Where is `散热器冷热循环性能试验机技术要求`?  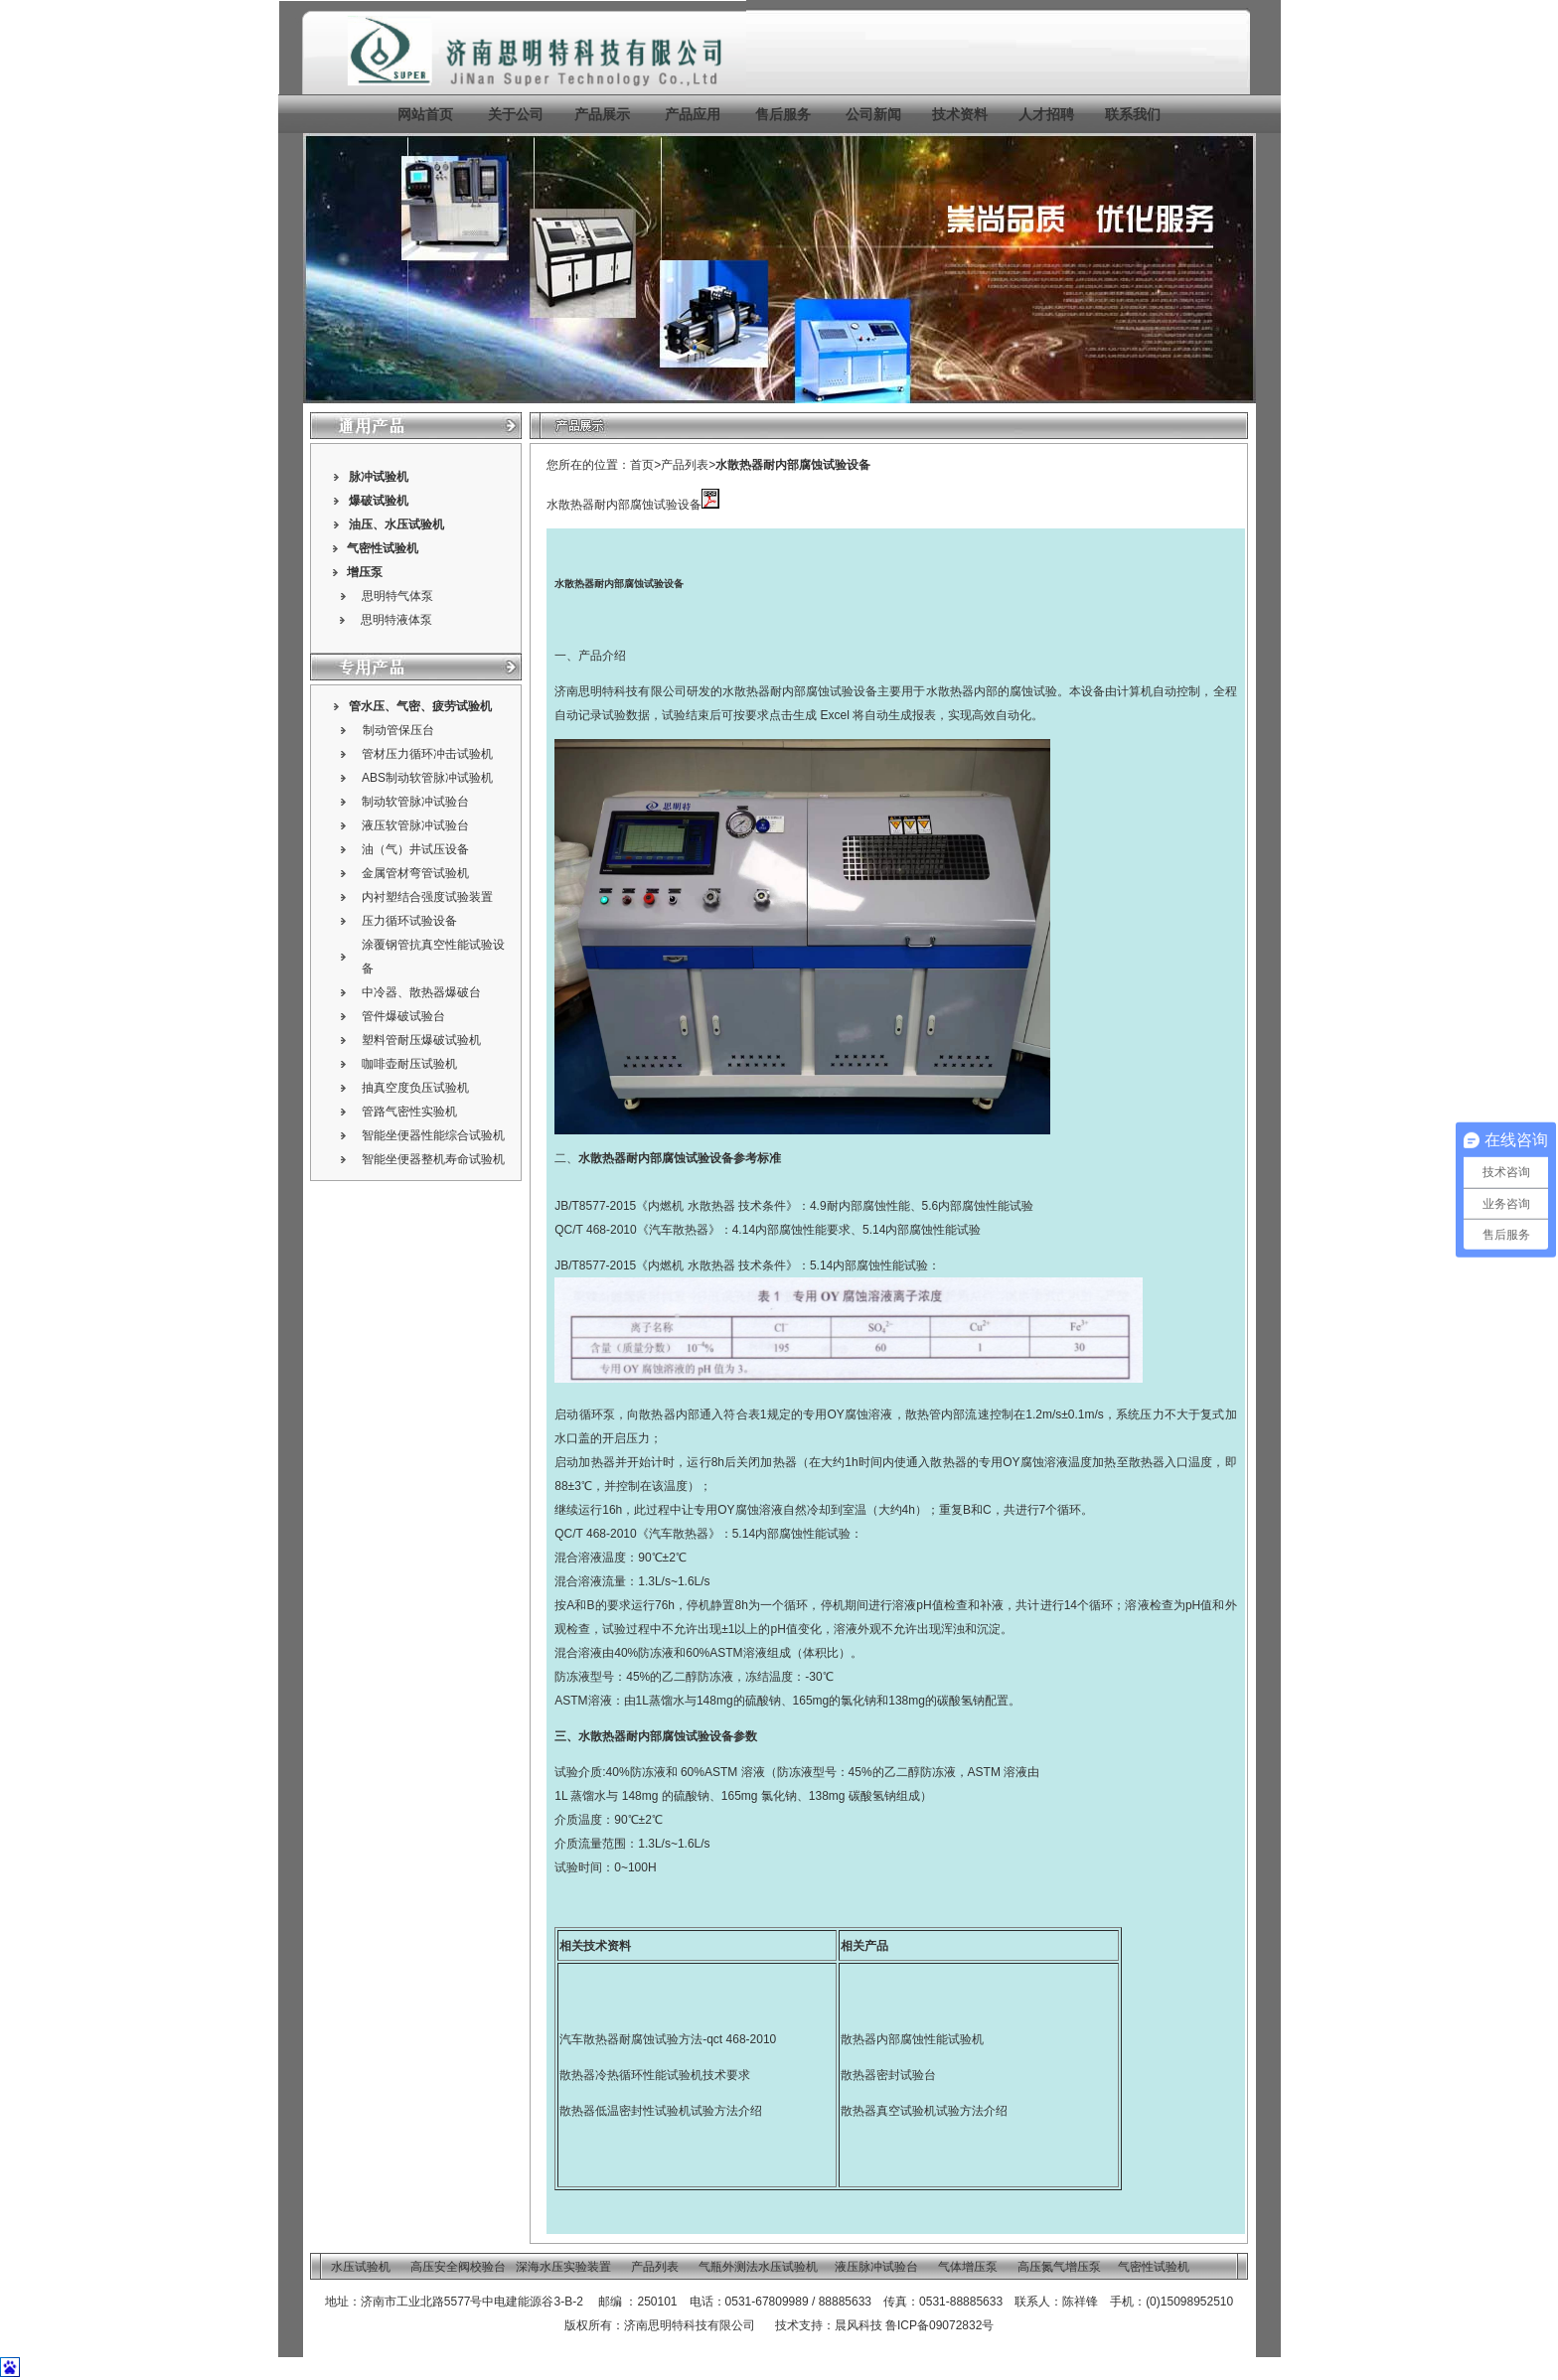
散热器冷热循环性能试验机技术要求 is located at coordinates (654, 2075).